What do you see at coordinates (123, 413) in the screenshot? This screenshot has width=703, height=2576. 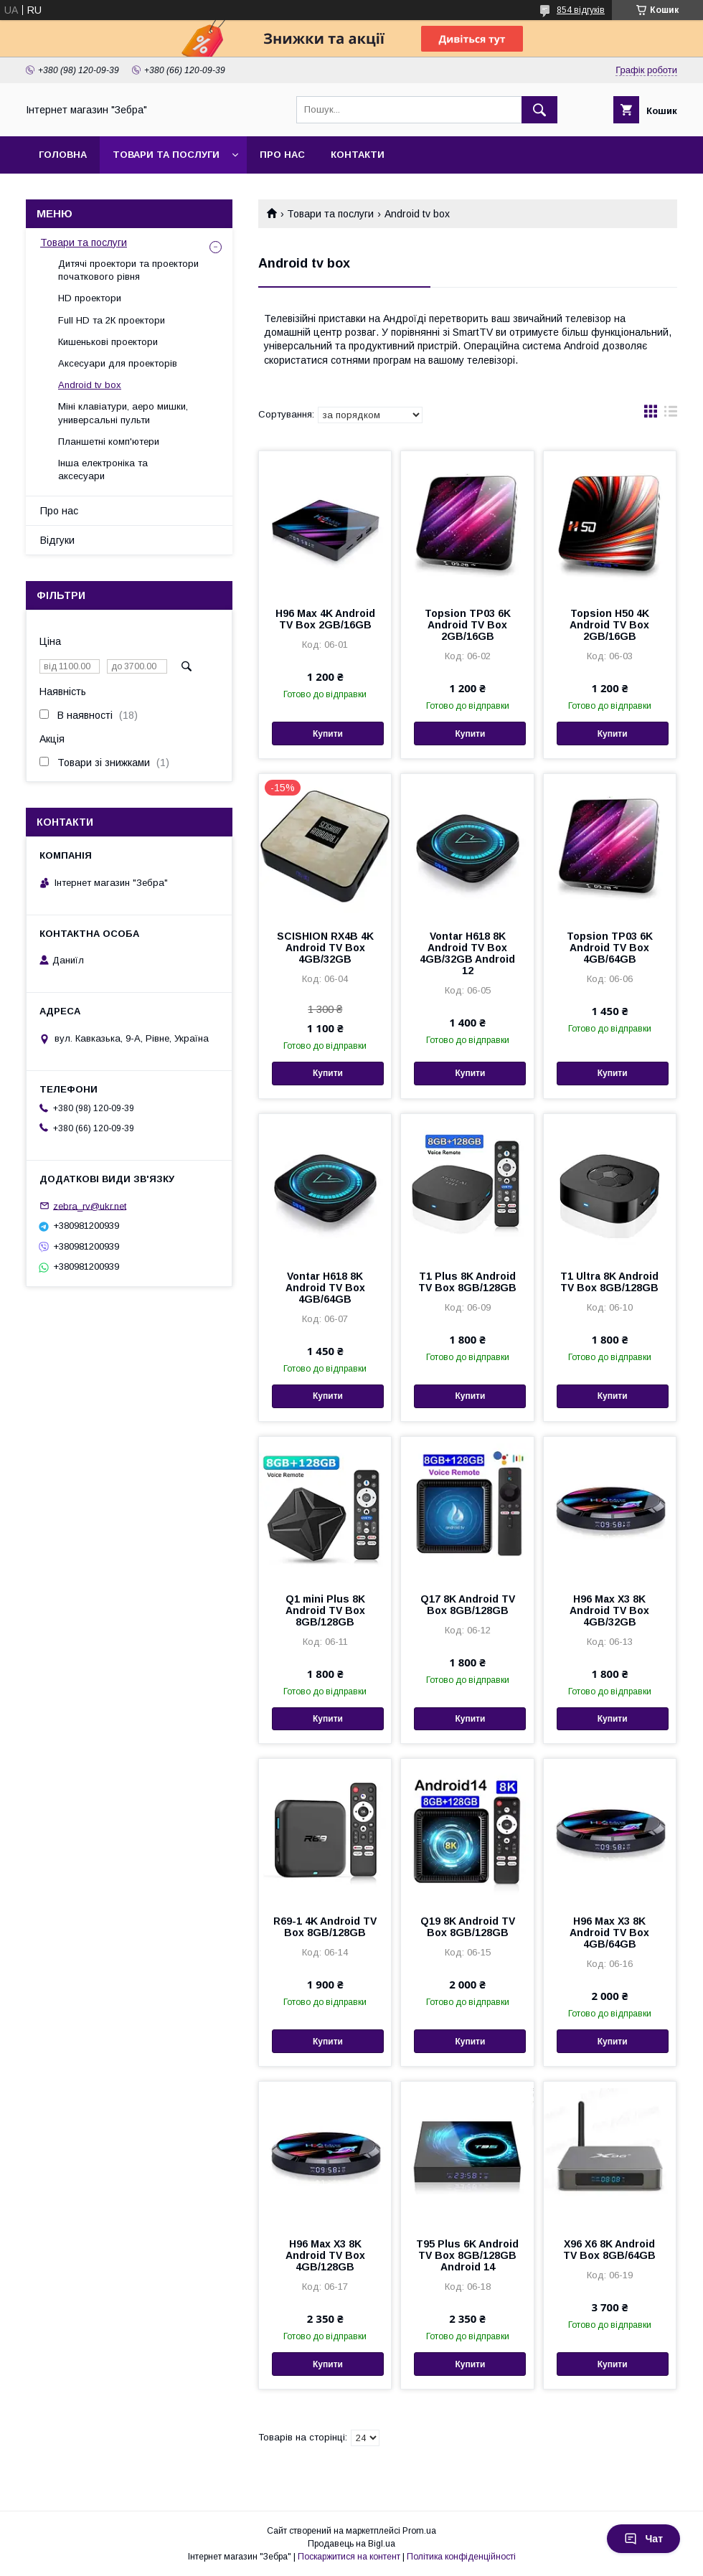 I see `Міні клавіатури, аеро мишки, универсальні пульти` at bounding box center [123, 413].